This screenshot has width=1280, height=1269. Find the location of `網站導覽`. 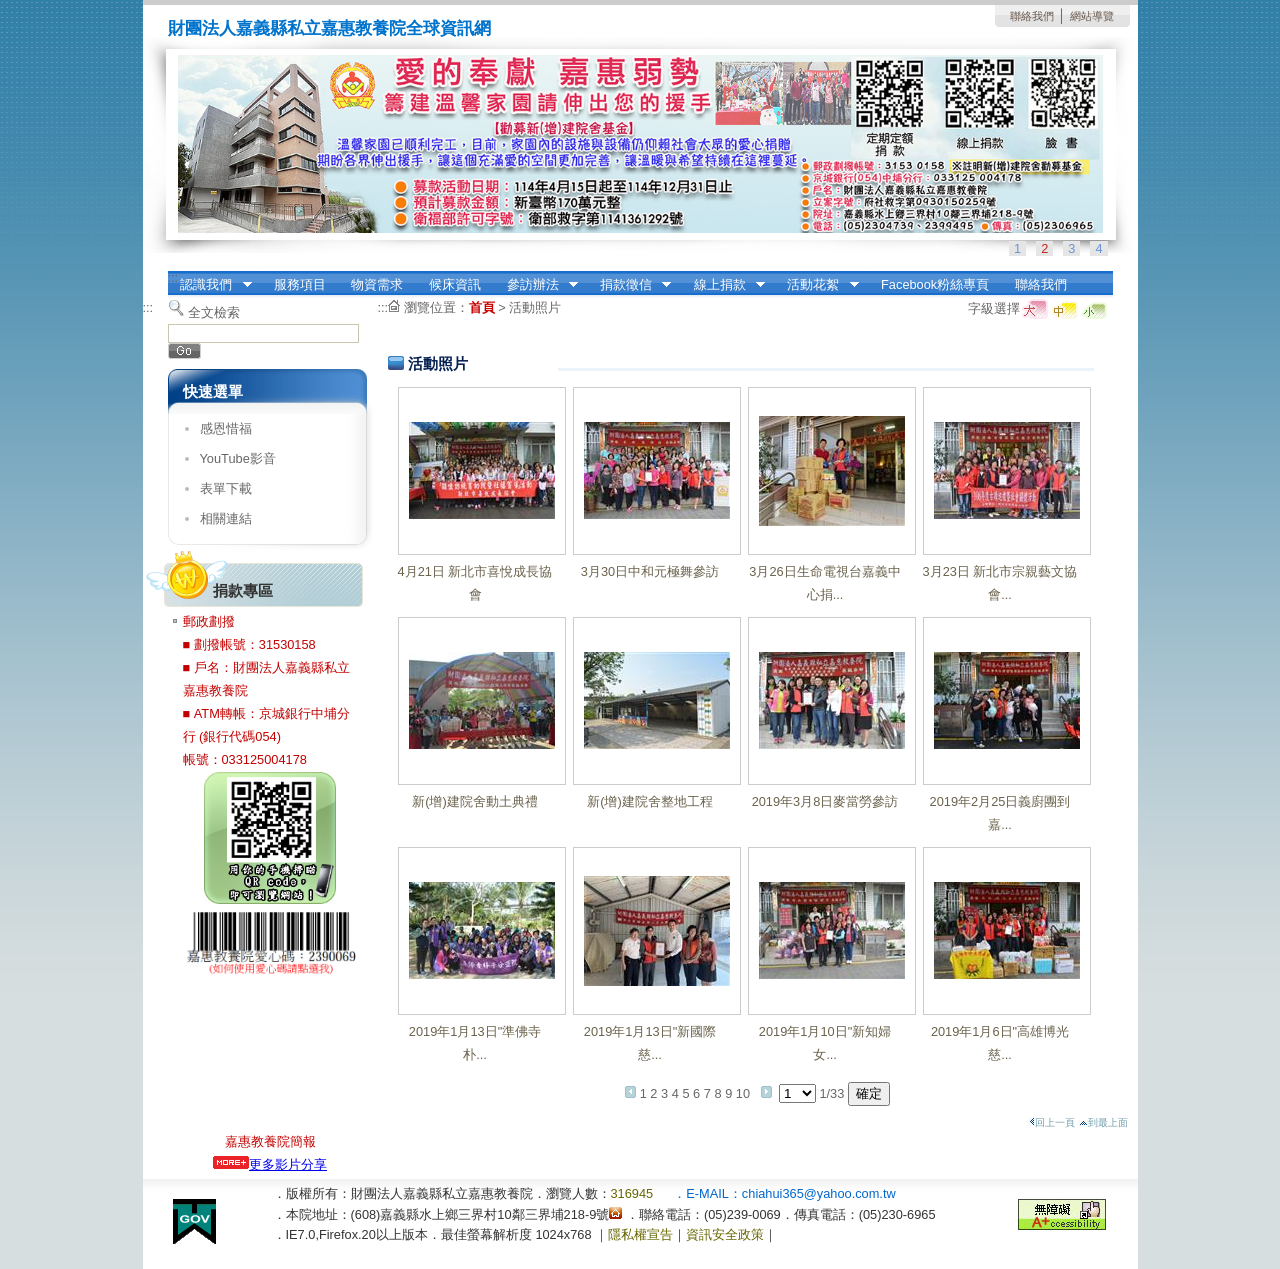

網站導覽 is located at coordinates (1092, 16).